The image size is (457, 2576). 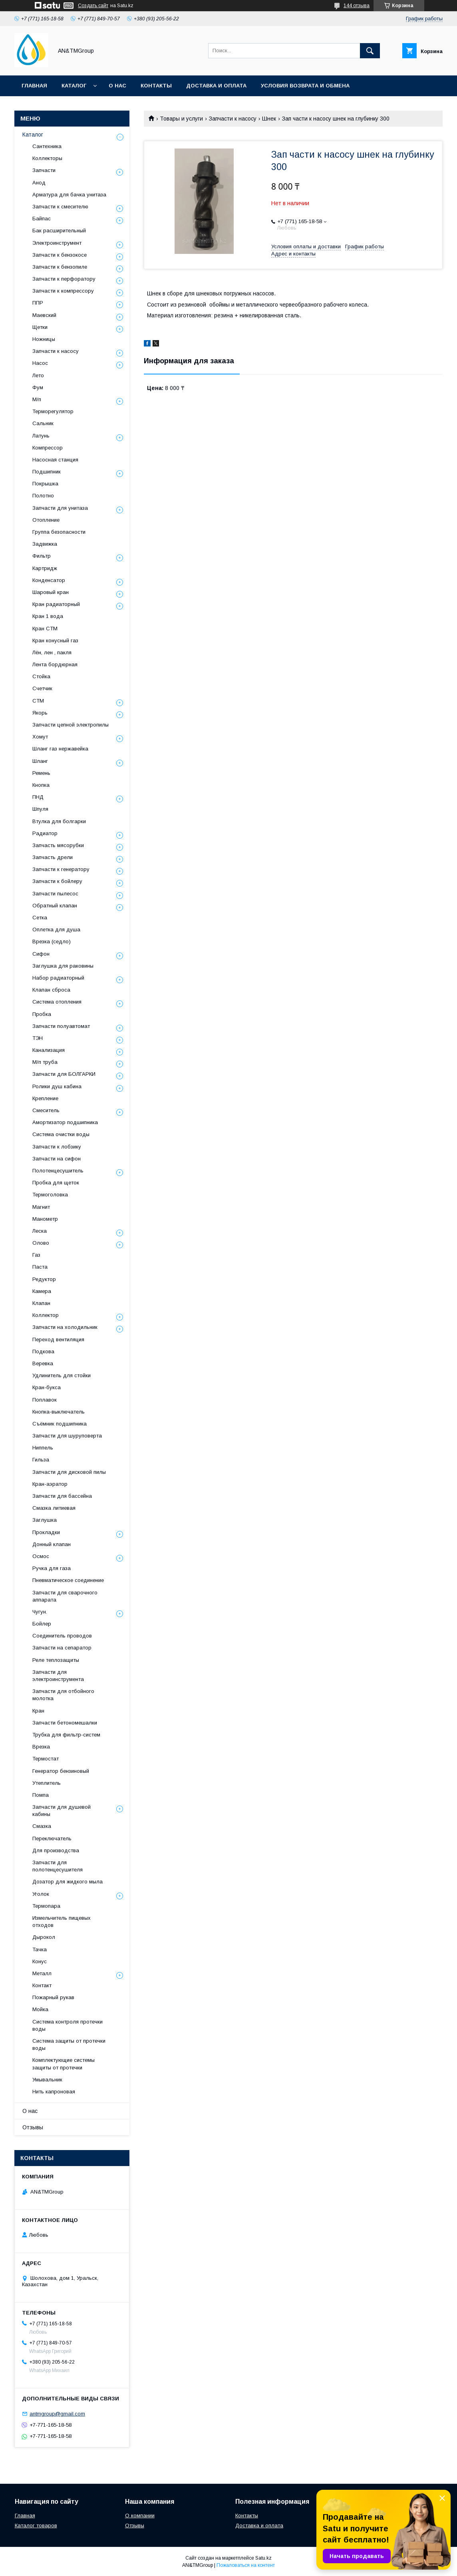 What do you see at coordinates (57, 881) in the screenshot?
I see `Запчасти к бойлеру` at bounding box center [57, 881].